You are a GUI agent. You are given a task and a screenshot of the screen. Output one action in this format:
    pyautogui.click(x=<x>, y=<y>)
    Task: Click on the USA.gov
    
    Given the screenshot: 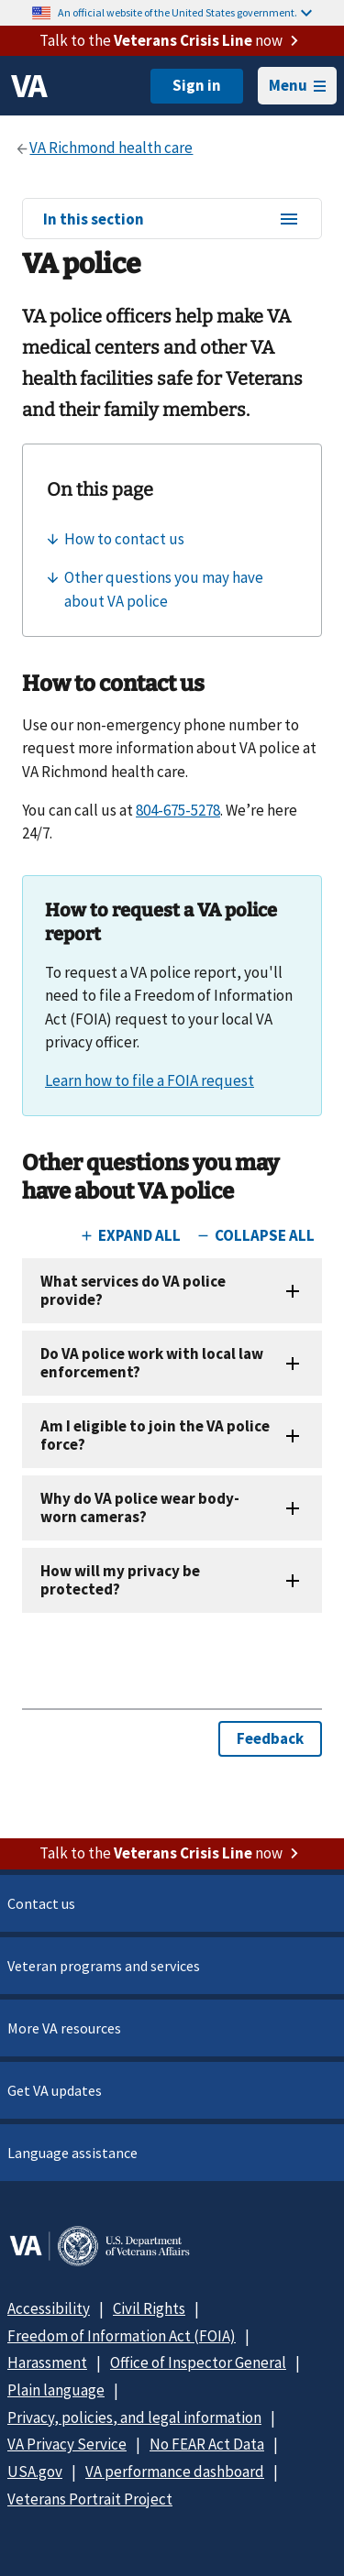 What is the action you would take?
    pyautogui.click(x=34, y=2471)
    